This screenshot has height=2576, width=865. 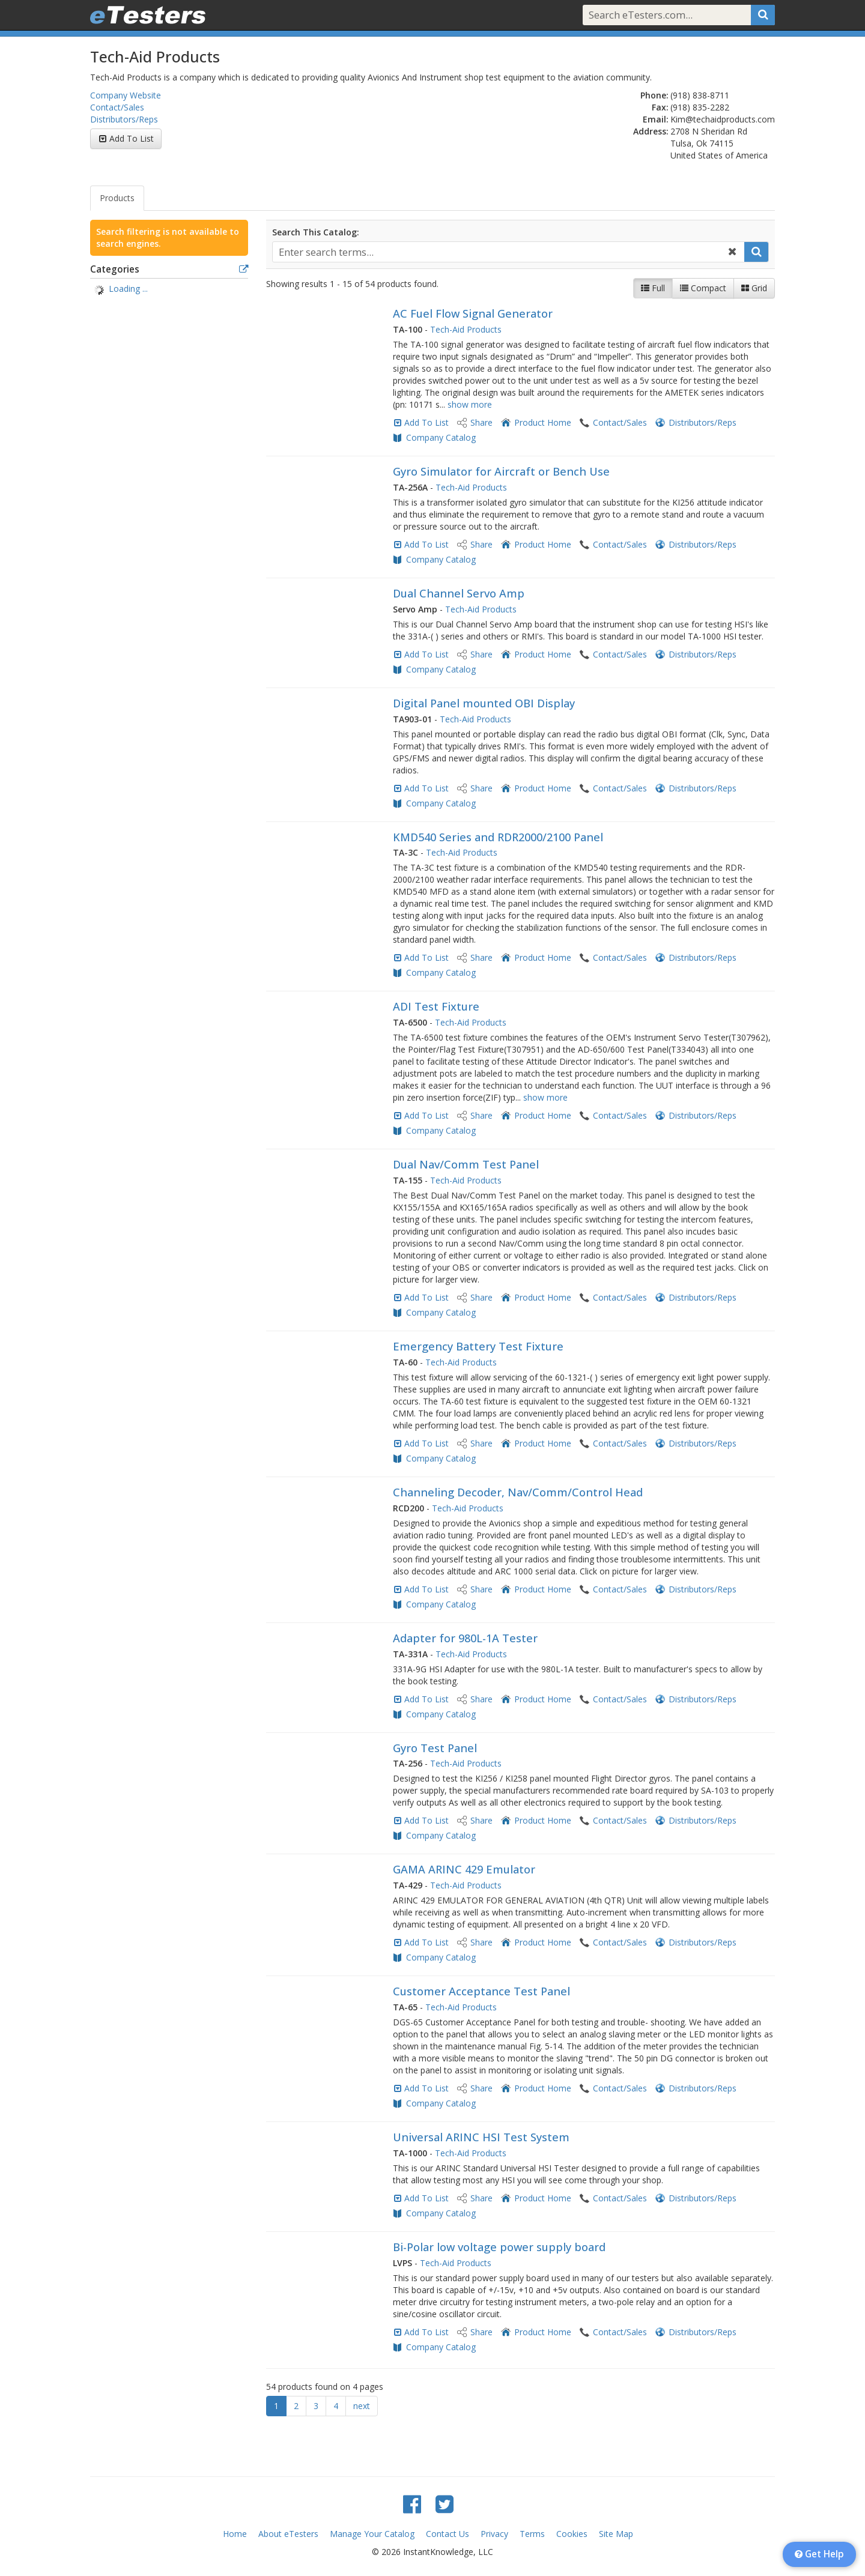 I want to click on Gyro Simulator for Aircraft or Bench Use, so click(x=501, y=471).